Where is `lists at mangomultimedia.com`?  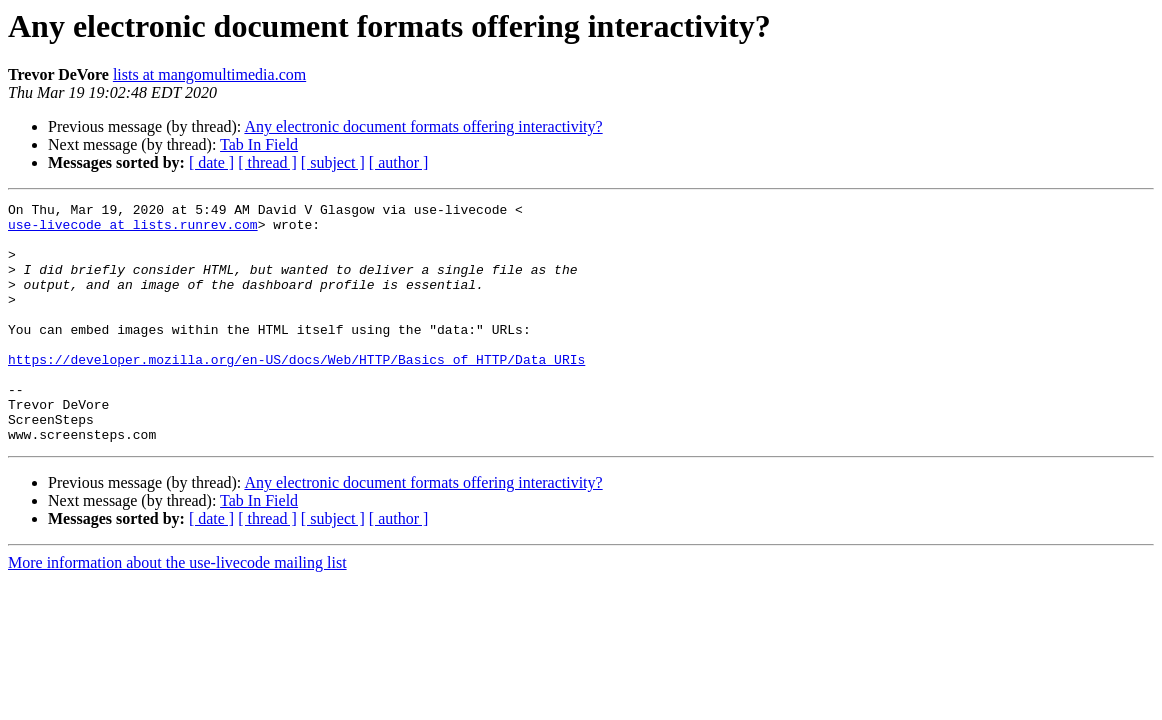 lists at mangomultimedia.com is located at coordinates (209, 74).